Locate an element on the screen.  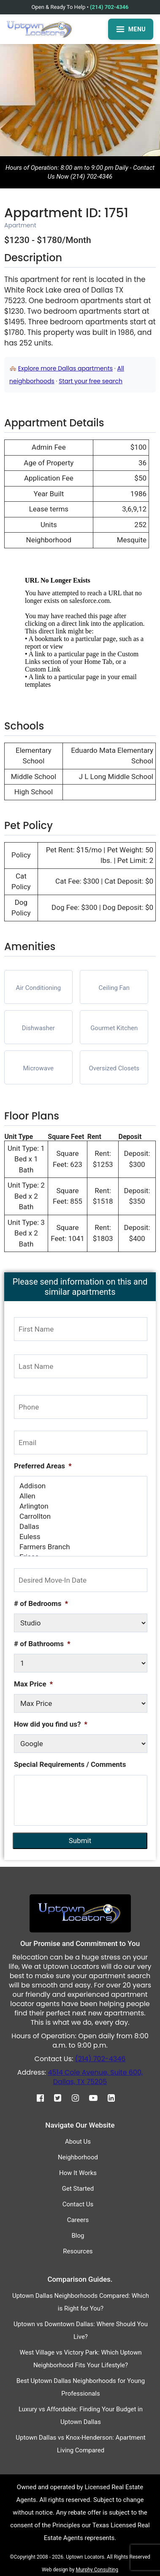
Neighborhood is located at coordinates (78, 2157).